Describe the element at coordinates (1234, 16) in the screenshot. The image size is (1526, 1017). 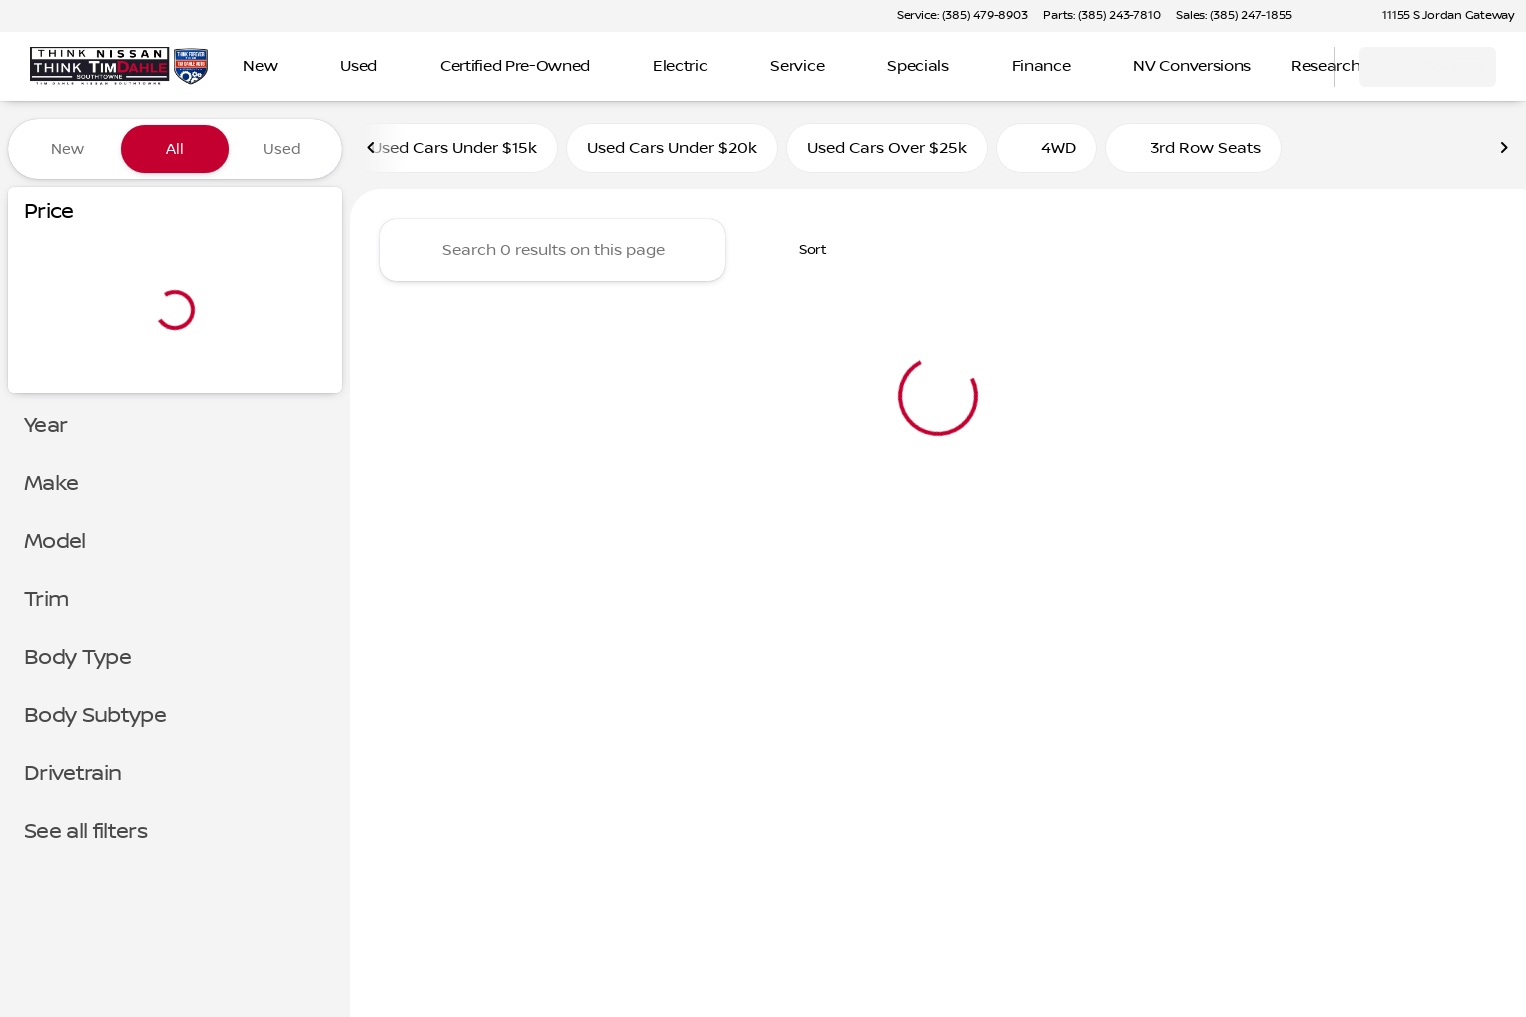
I see `[Sales: (385) 247-1855]` at that location.